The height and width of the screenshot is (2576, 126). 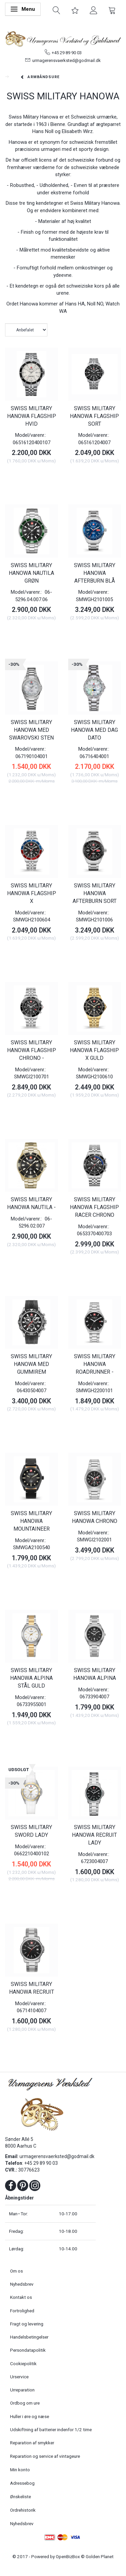 I want to click on Udskiftning af batterier indenfor 1/2 time, so click(x=51, y=2429).